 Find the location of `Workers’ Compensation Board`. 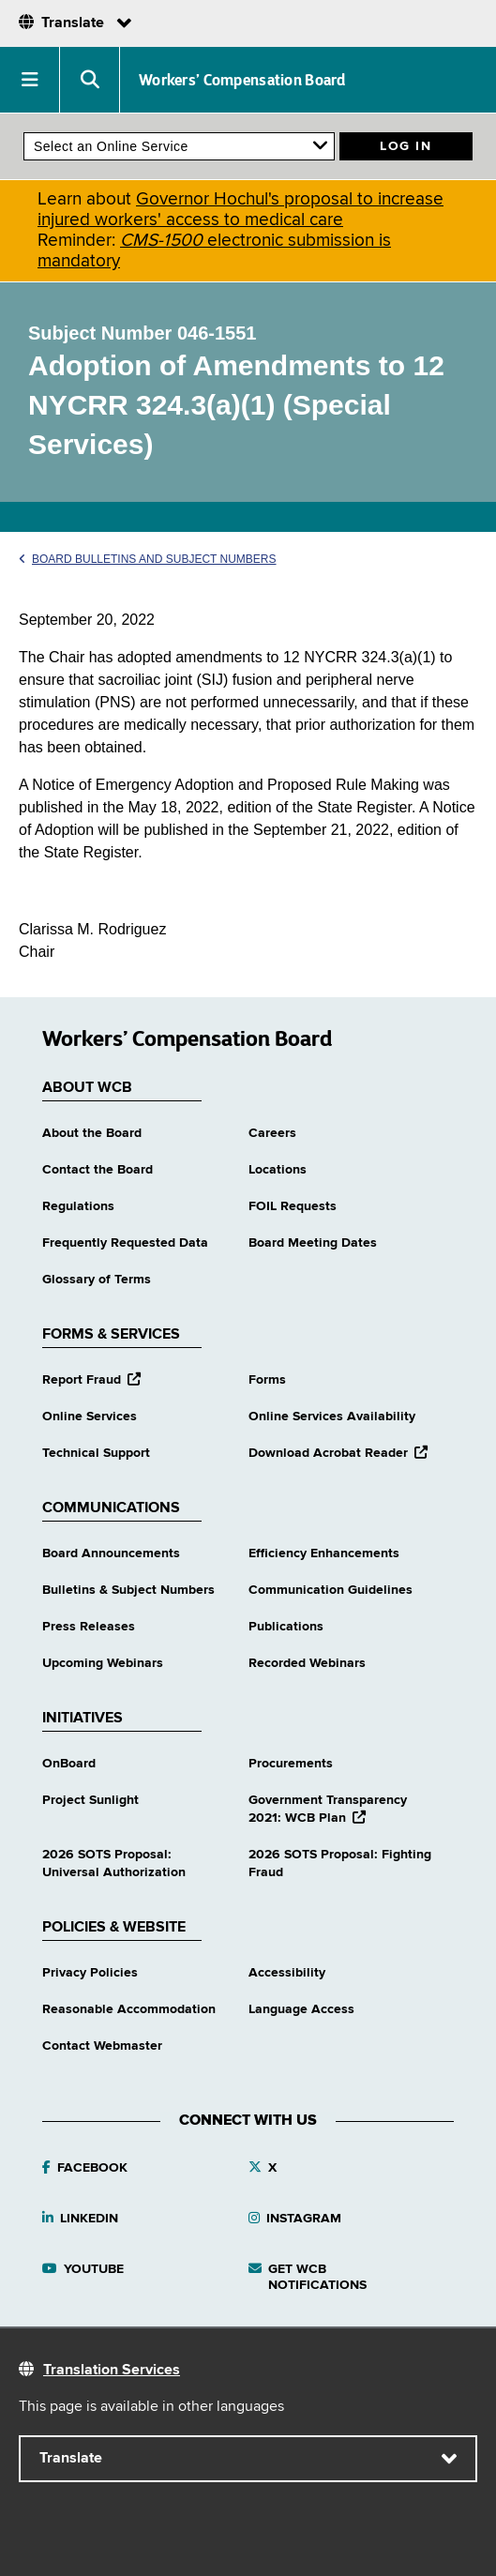

Workers’ Compensation Board is located at coordinates (242, 79).